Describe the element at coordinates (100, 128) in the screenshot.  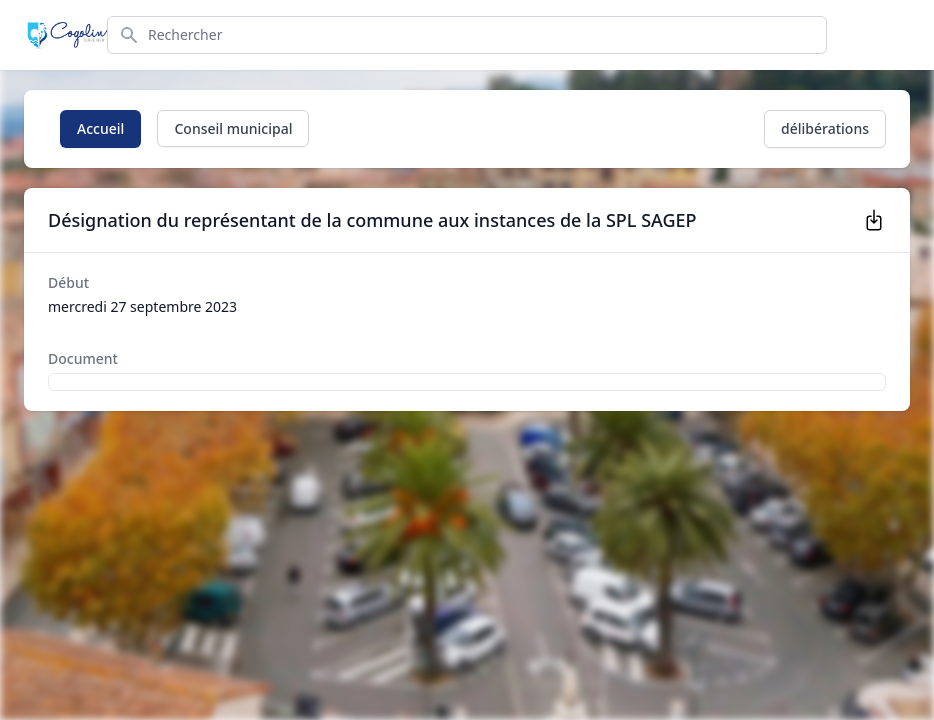
I see `Accueil` at that location.